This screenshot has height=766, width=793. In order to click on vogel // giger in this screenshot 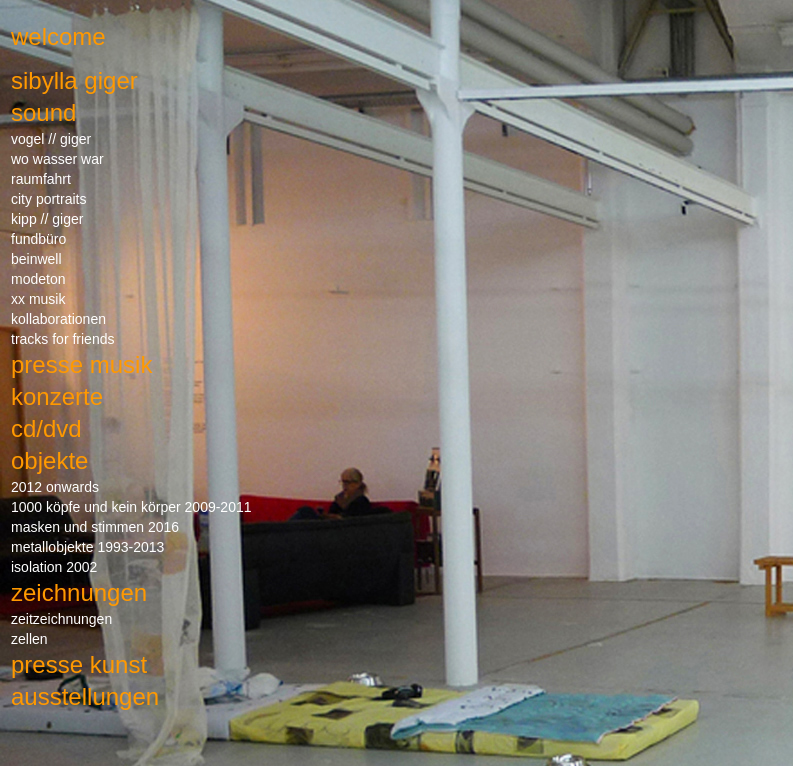, I will do `click(51, 139)`.